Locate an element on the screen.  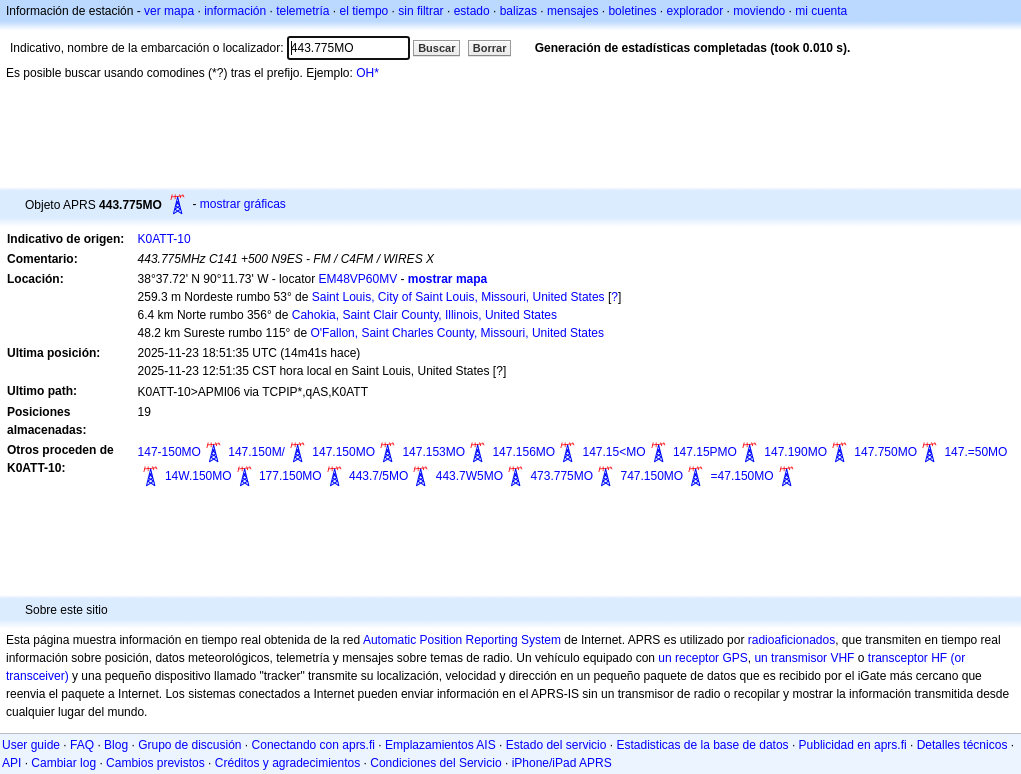
transceptor HF is located at coordinates (907, 658).